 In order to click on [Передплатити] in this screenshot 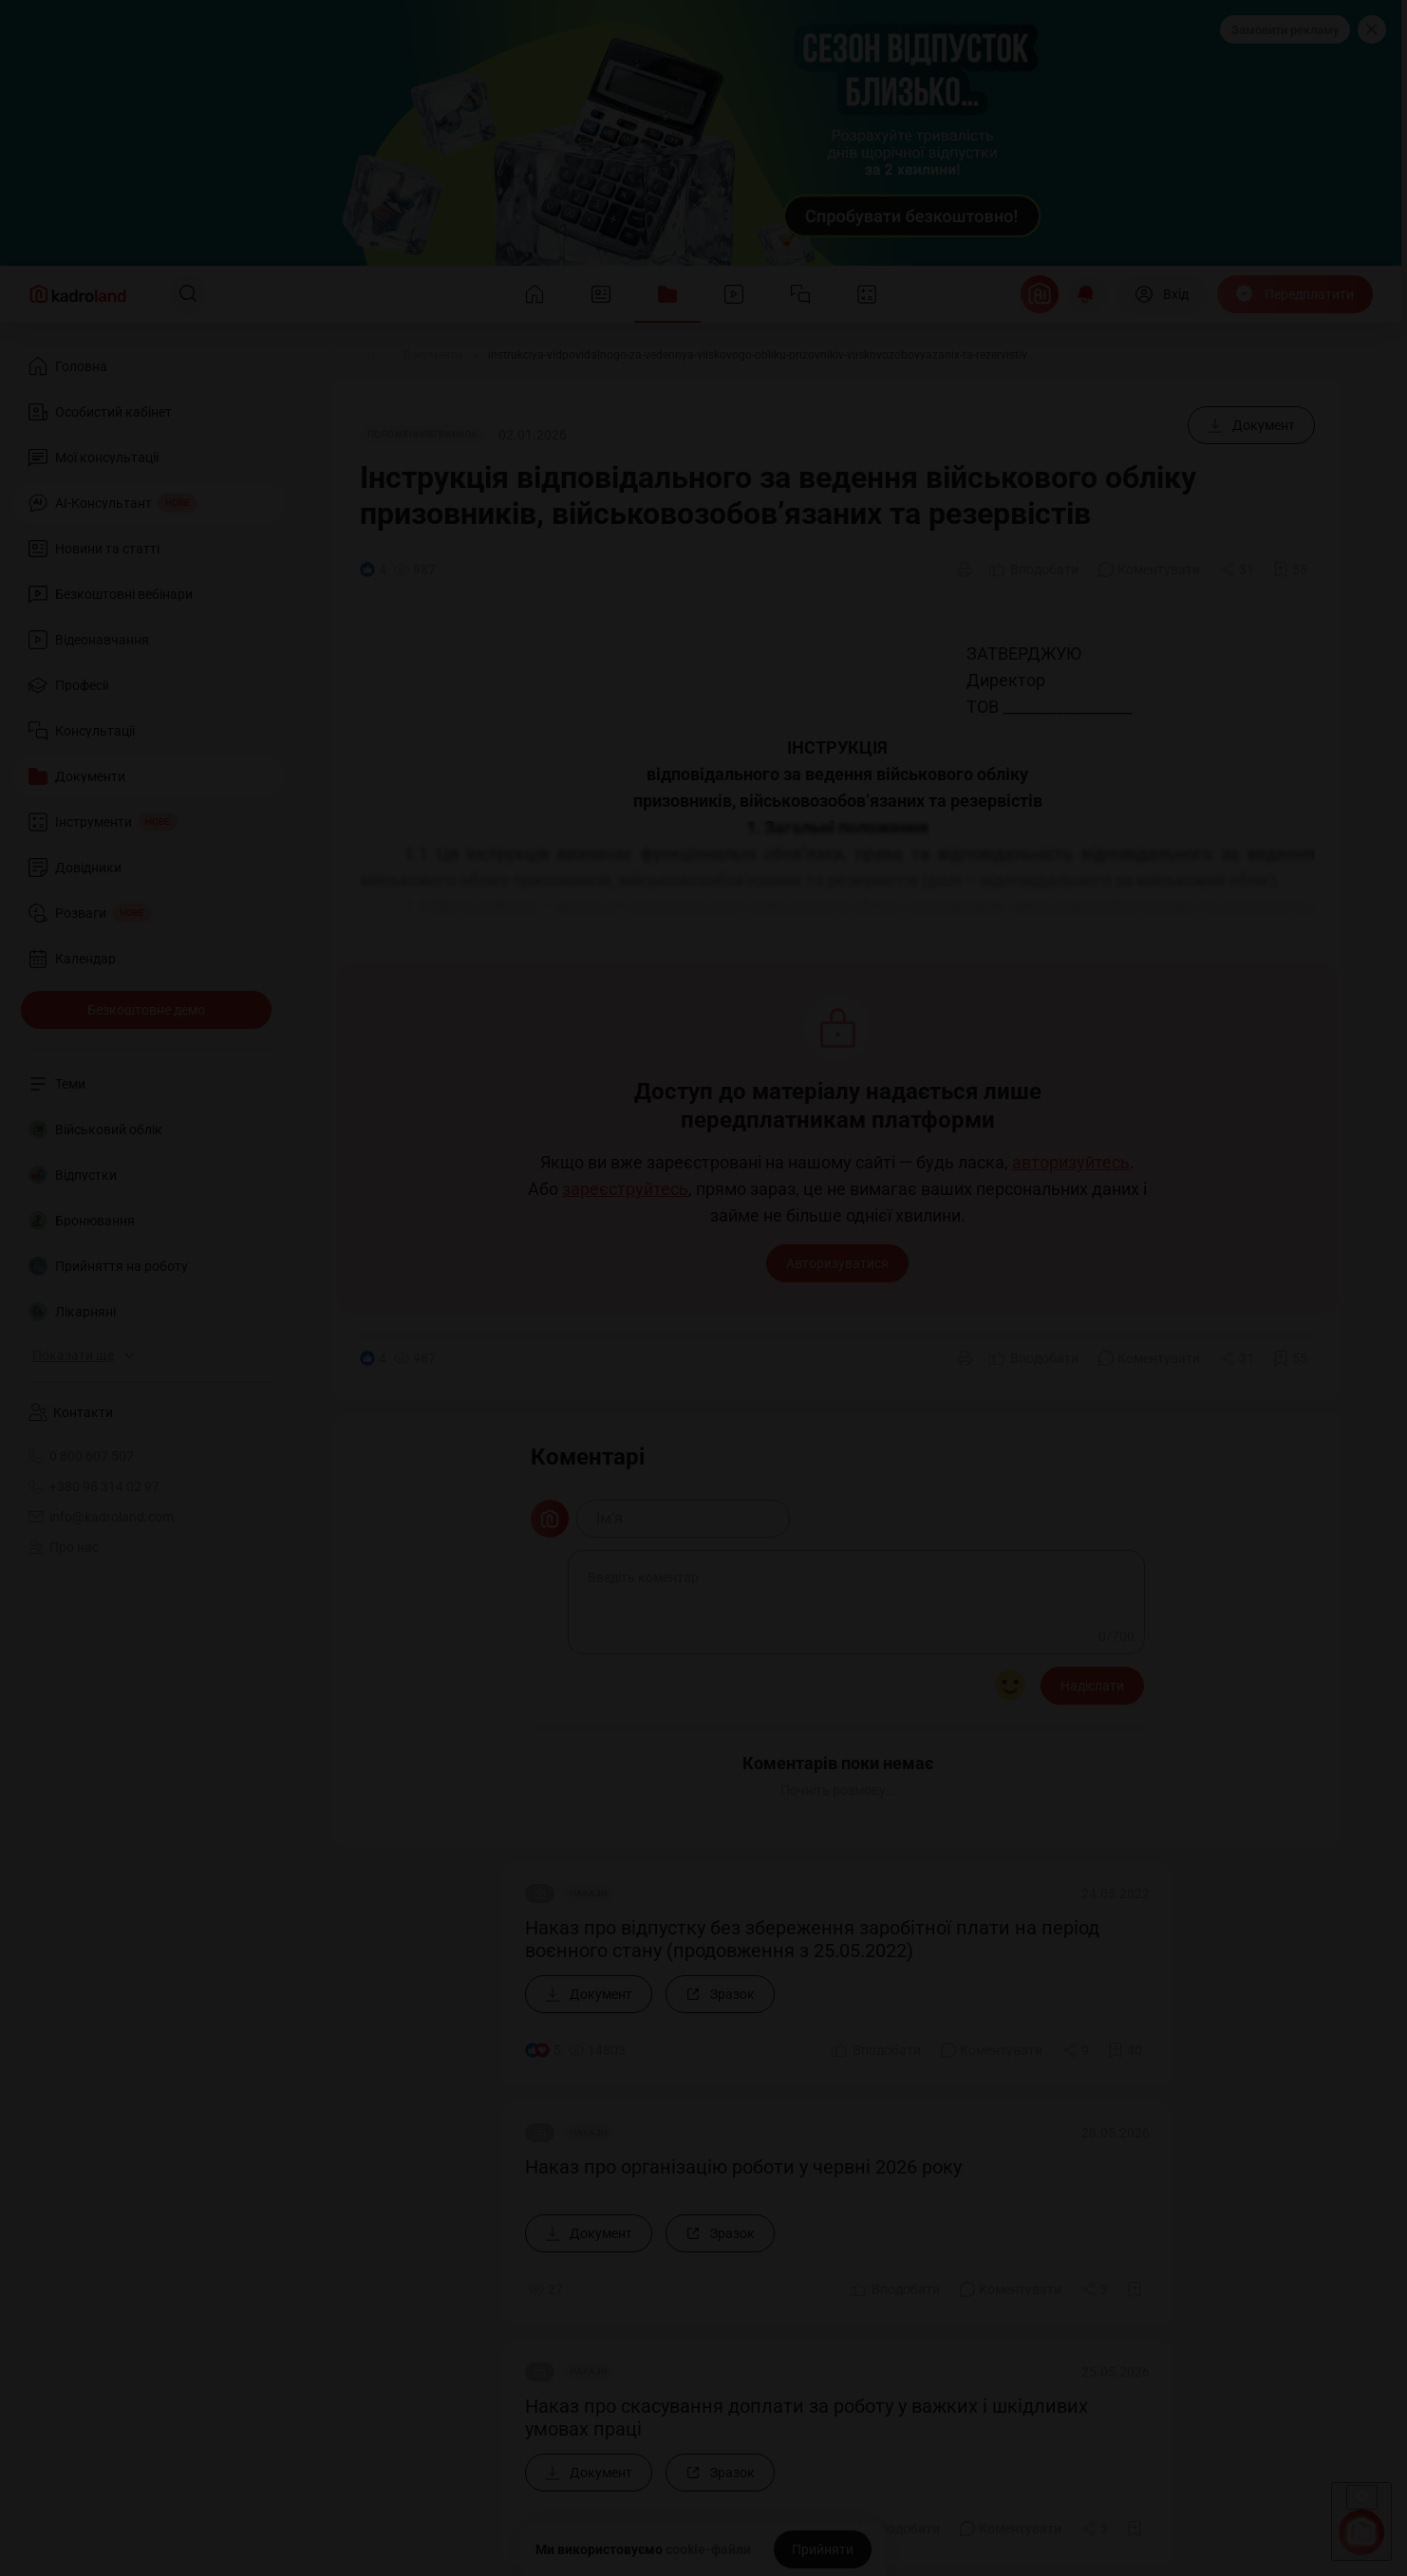, I will do `click(1295, 294)`.